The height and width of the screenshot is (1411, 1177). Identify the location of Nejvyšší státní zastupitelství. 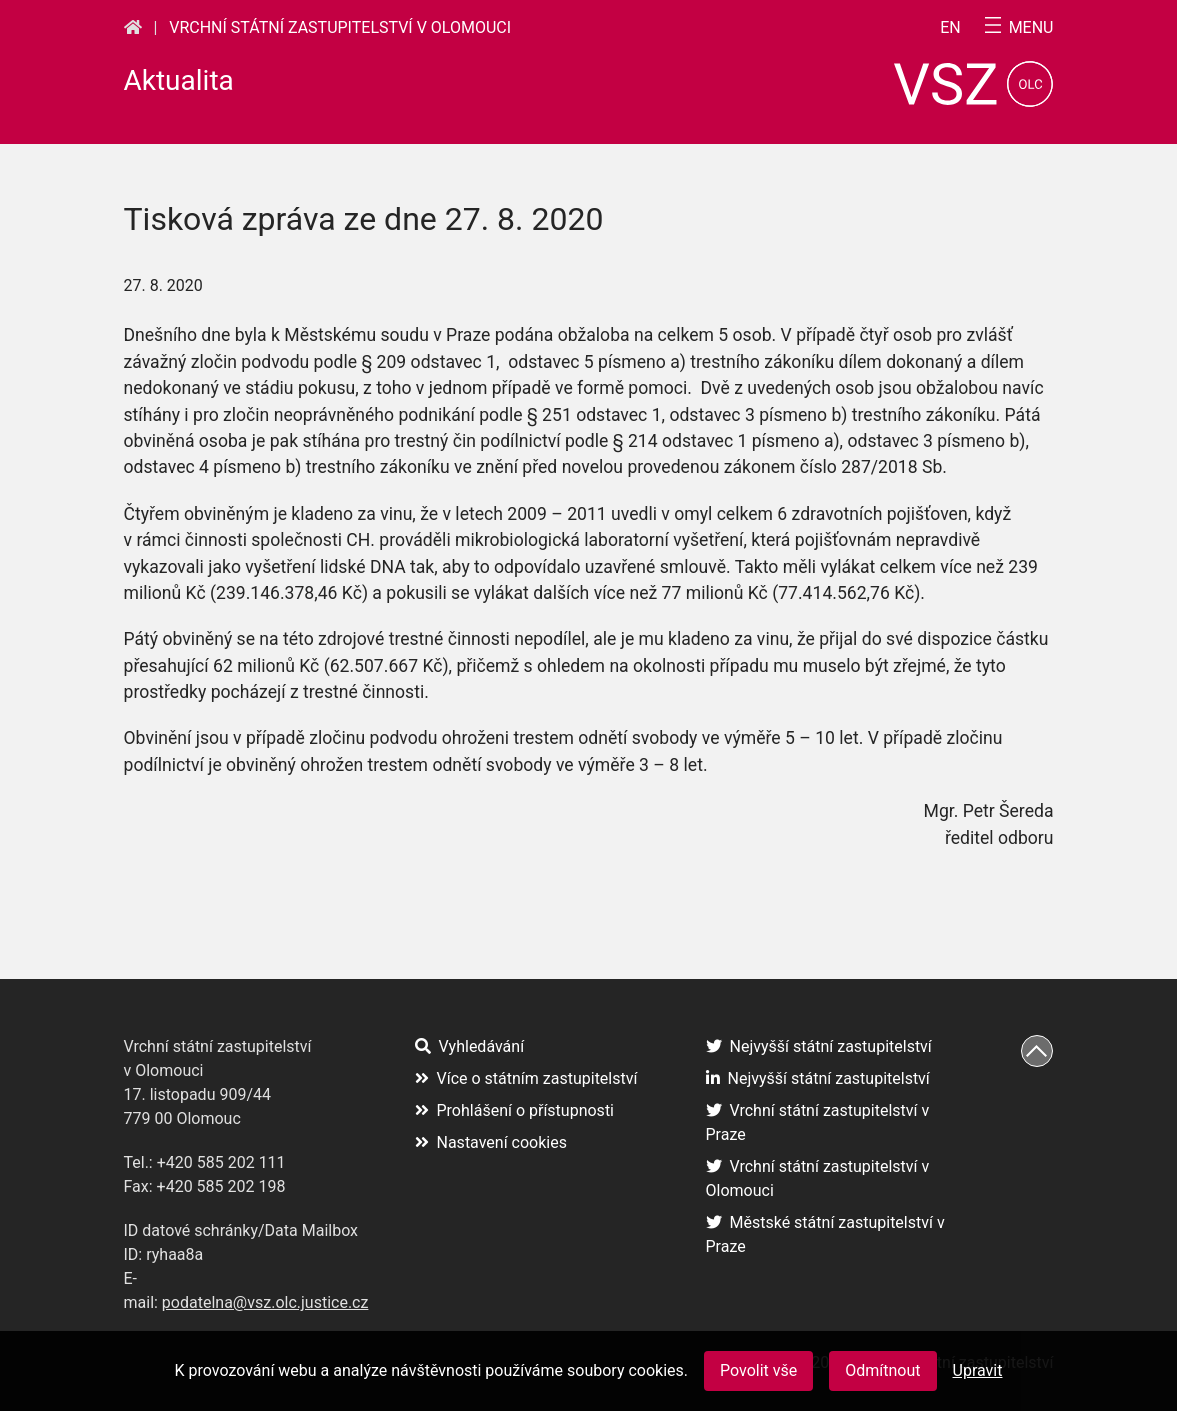
(819, 1046).